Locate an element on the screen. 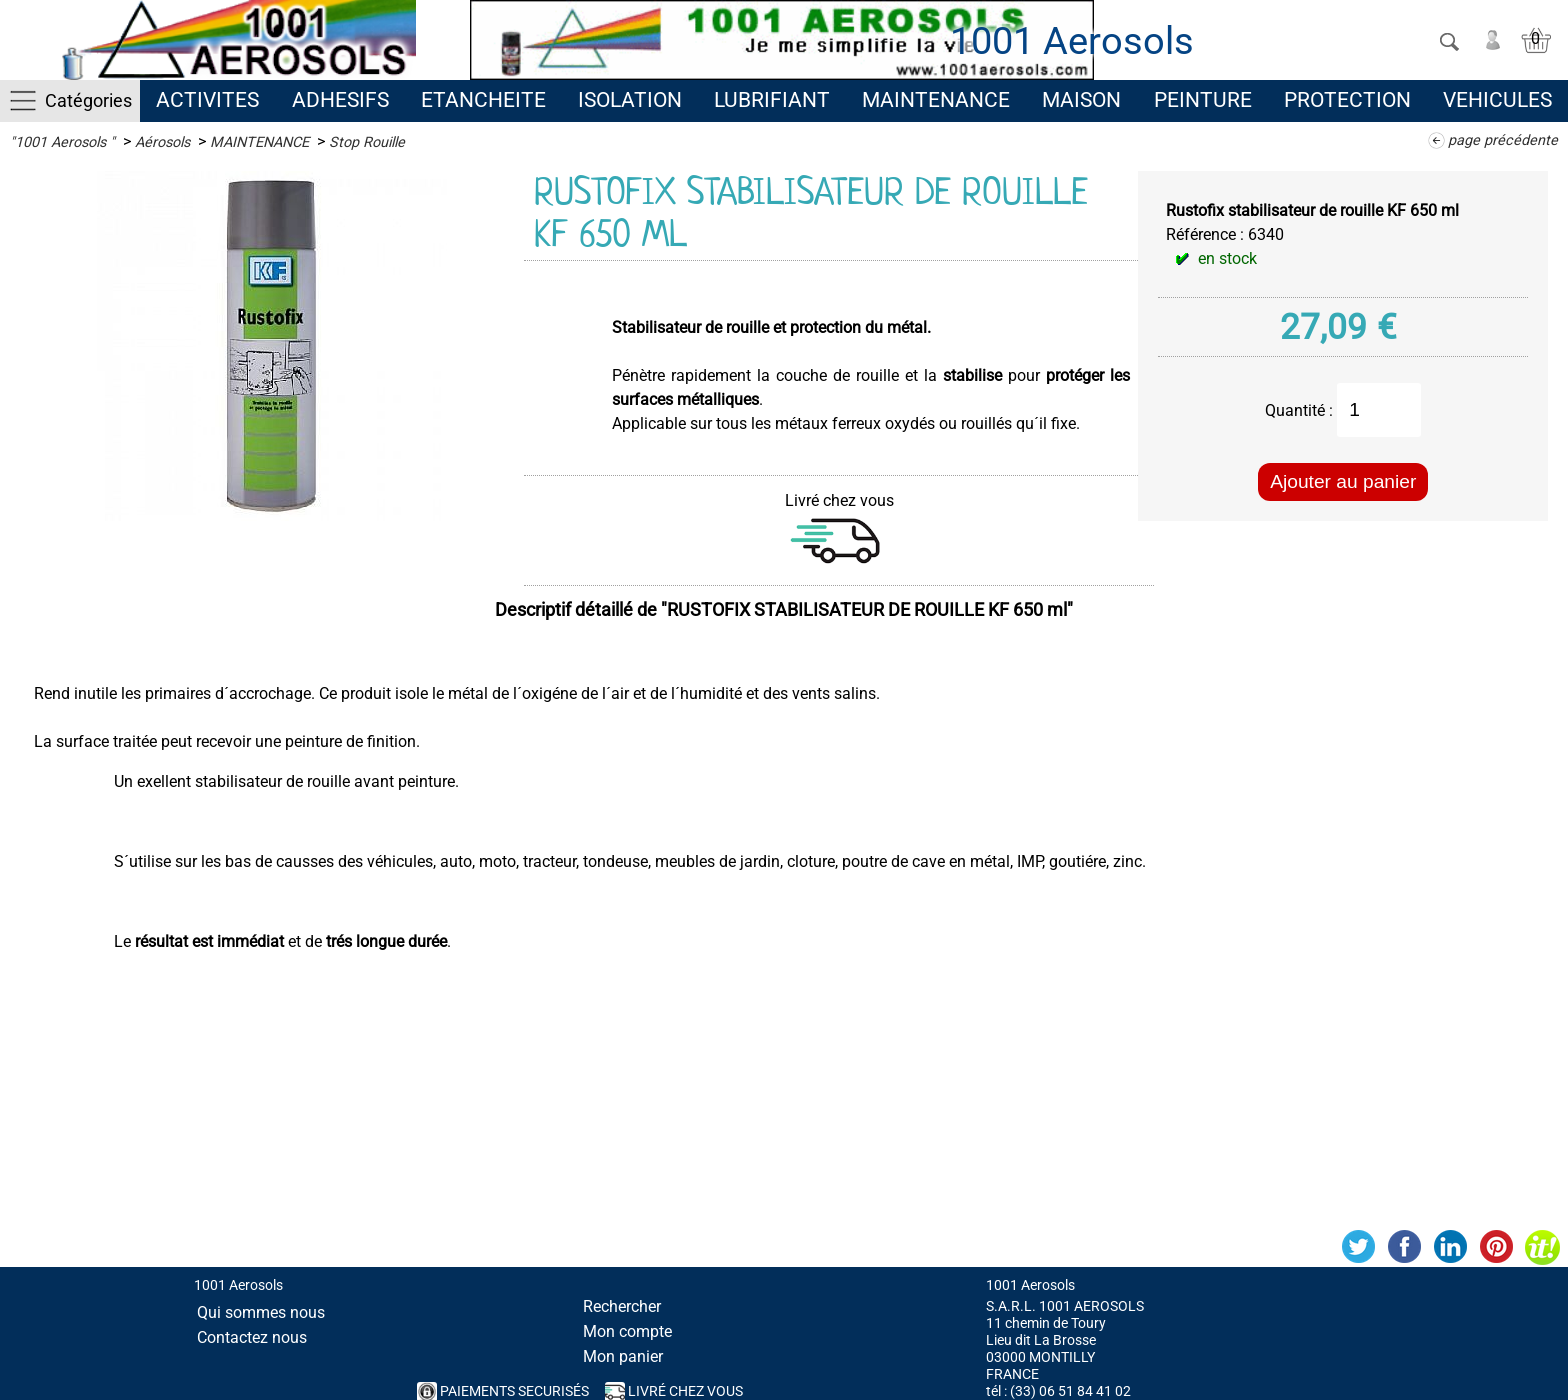  ACTIVITES is located at coordinates (207, 100).